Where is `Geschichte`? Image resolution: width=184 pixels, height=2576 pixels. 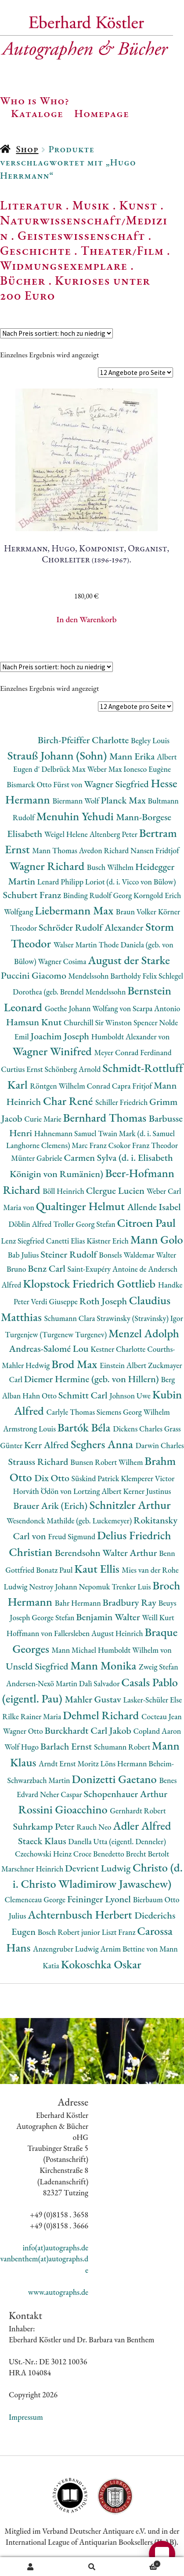 Geschichte is located at coordinates (35, 250).